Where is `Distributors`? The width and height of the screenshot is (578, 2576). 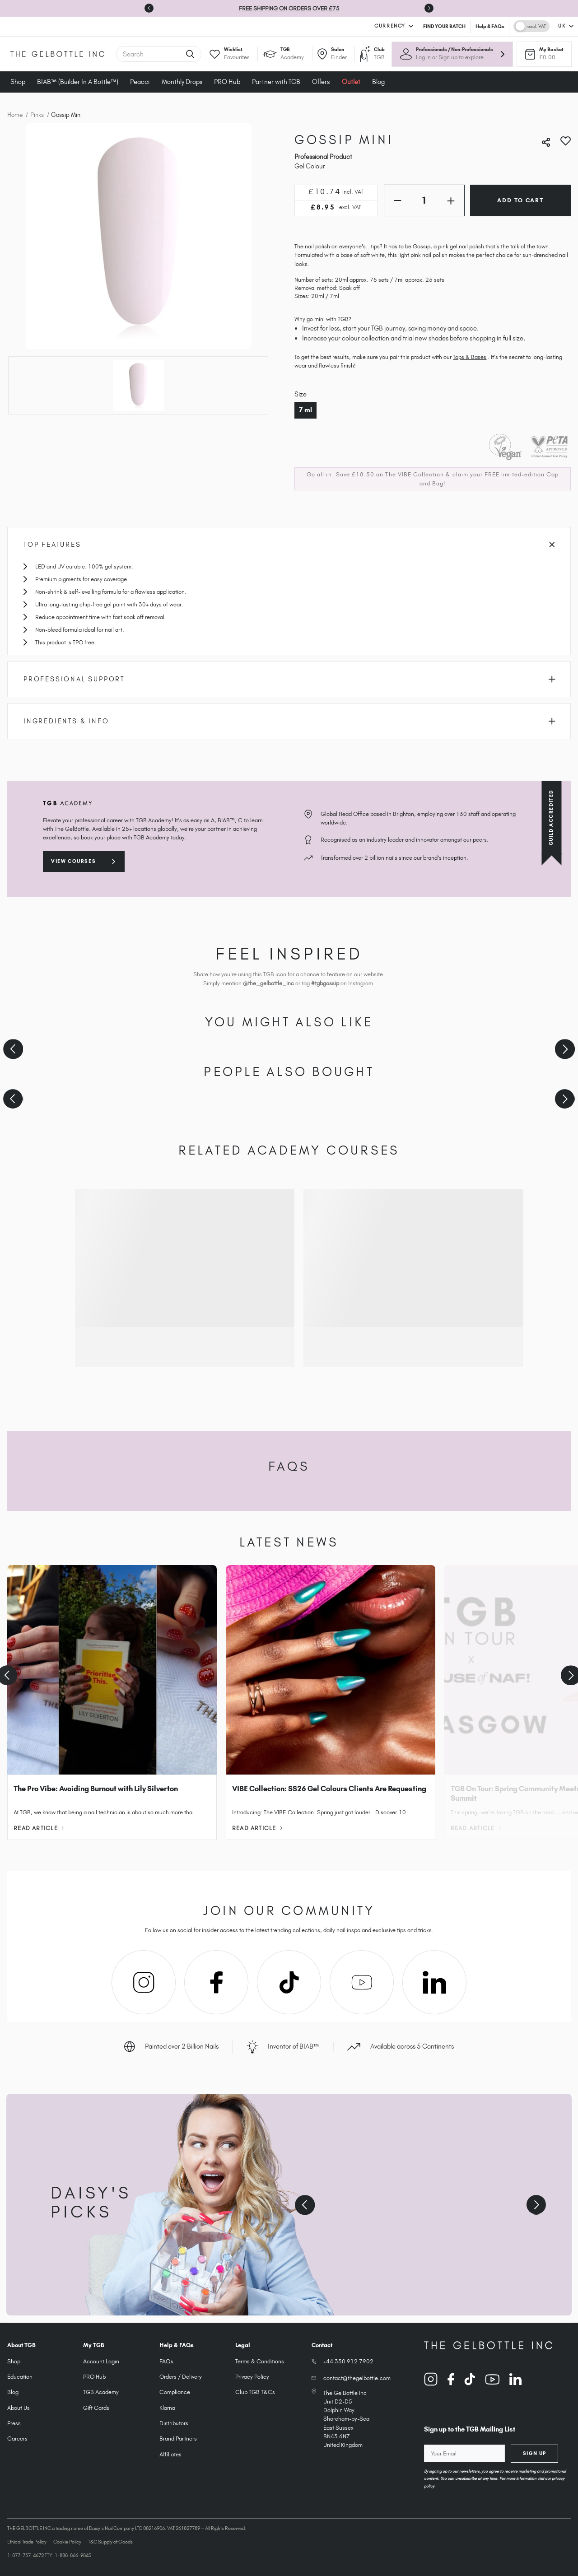
Distributors is located at coordinates (173, 2423).